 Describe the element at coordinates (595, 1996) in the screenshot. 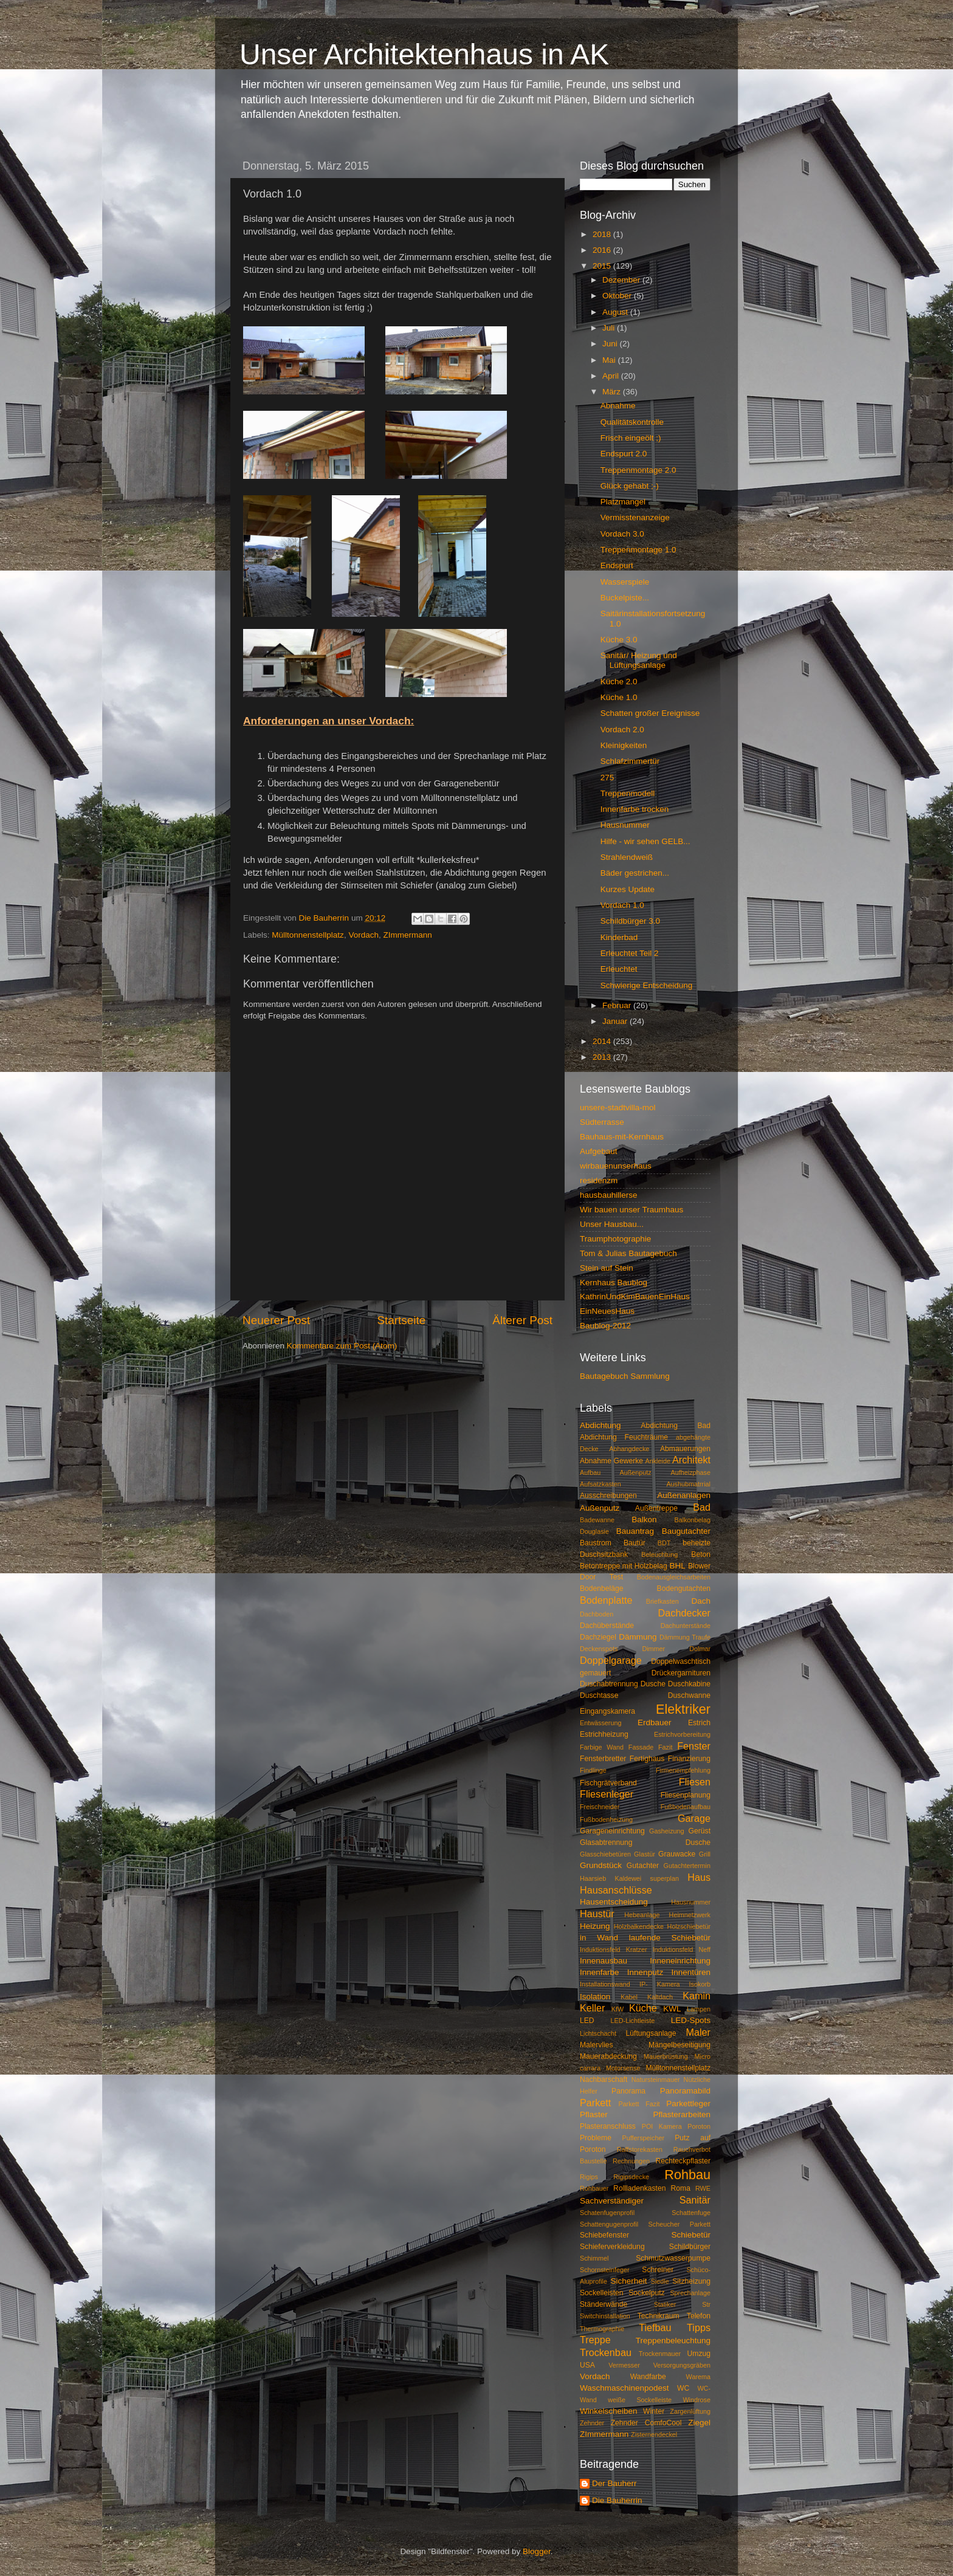

I see `Isolation` at that location.